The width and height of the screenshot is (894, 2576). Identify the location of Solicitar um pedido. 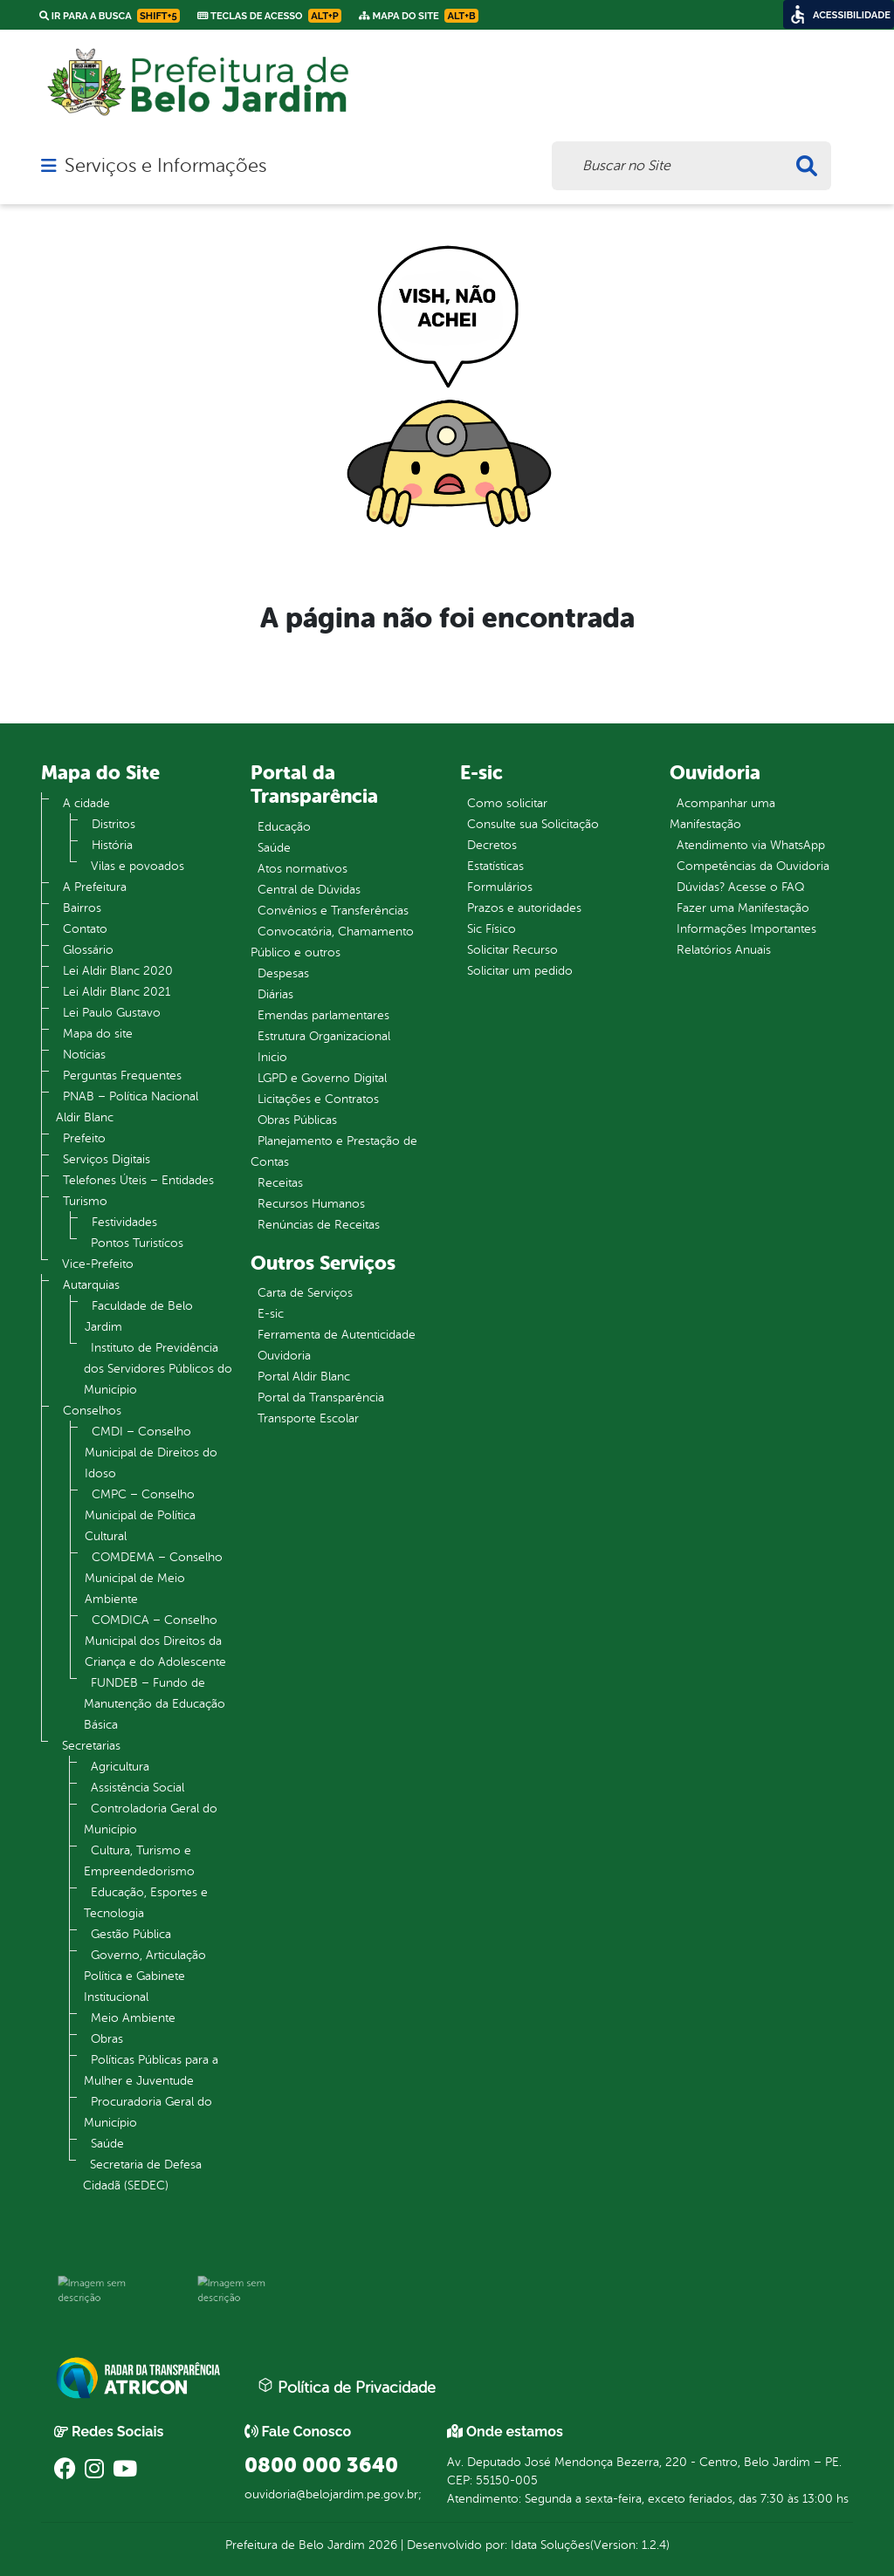
(520, 970).